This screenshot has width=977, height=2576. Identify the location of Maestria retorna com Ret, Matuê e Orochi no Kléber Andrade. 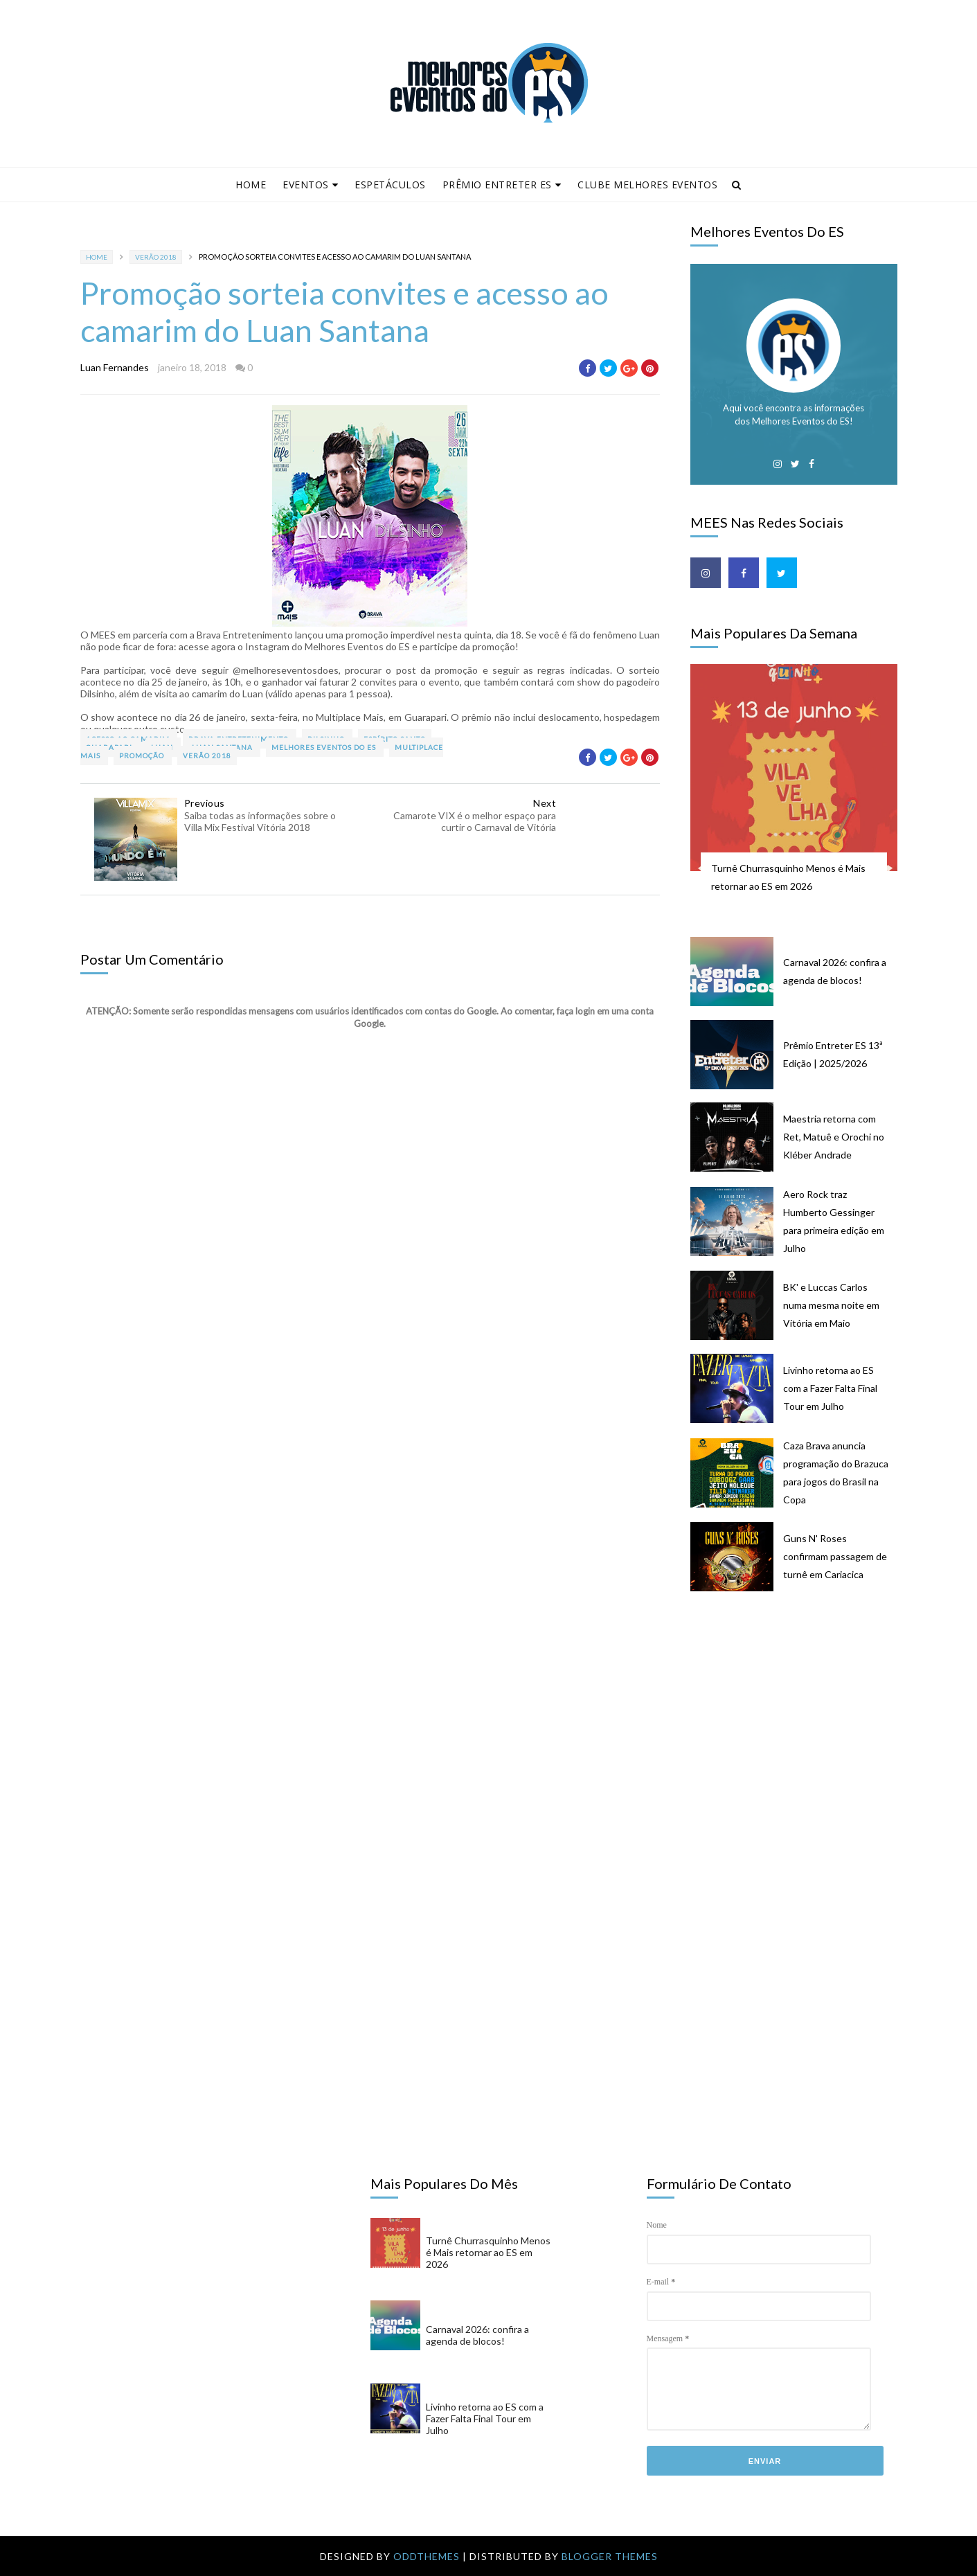
(833, 1137).